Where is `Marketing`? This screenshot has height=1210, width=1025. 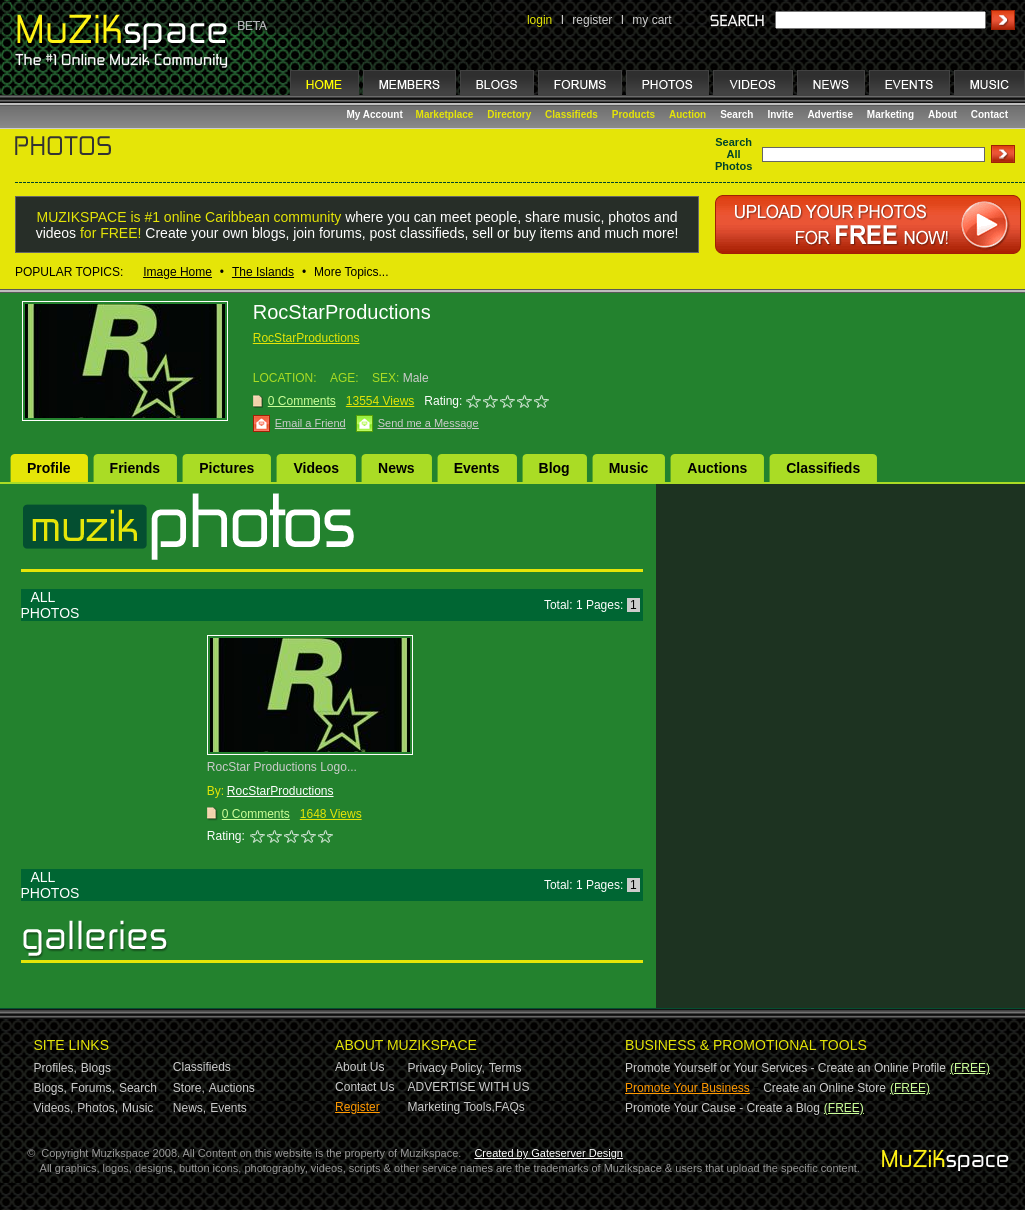 Marketing is located at coordinates (890, 114).